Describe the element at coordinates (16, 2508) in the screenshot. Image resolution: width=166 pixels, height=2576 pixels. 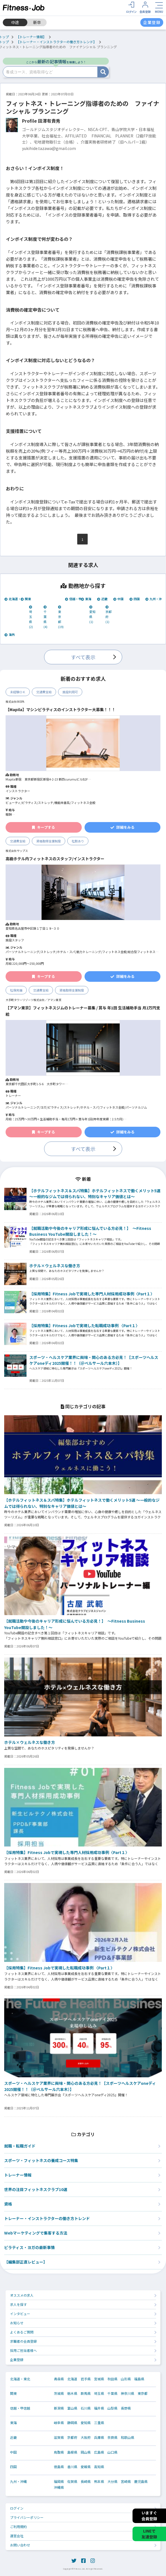
I see `ログイン` at that location.